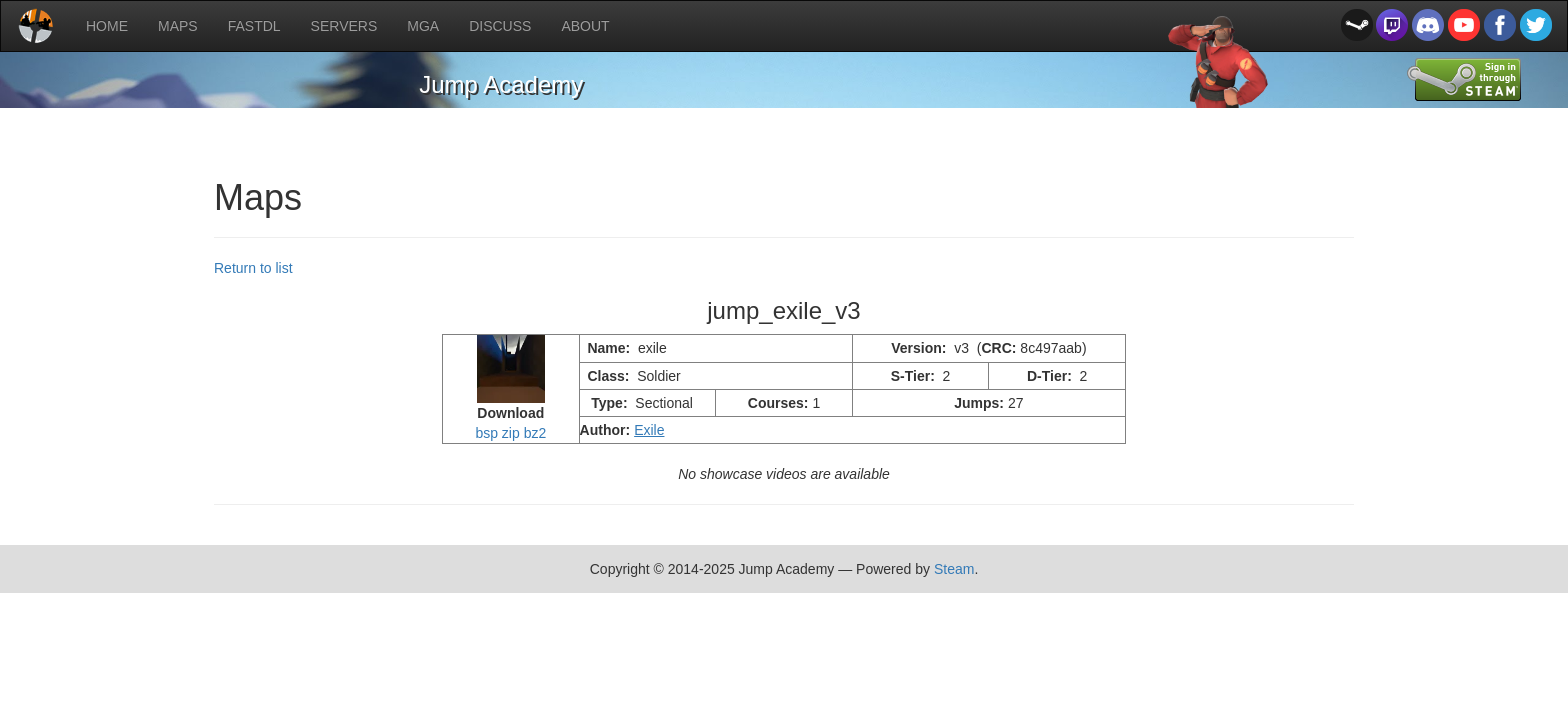  Describe the element at coordinates (423, 26) in the screenshot. I see `MGA` at that location.